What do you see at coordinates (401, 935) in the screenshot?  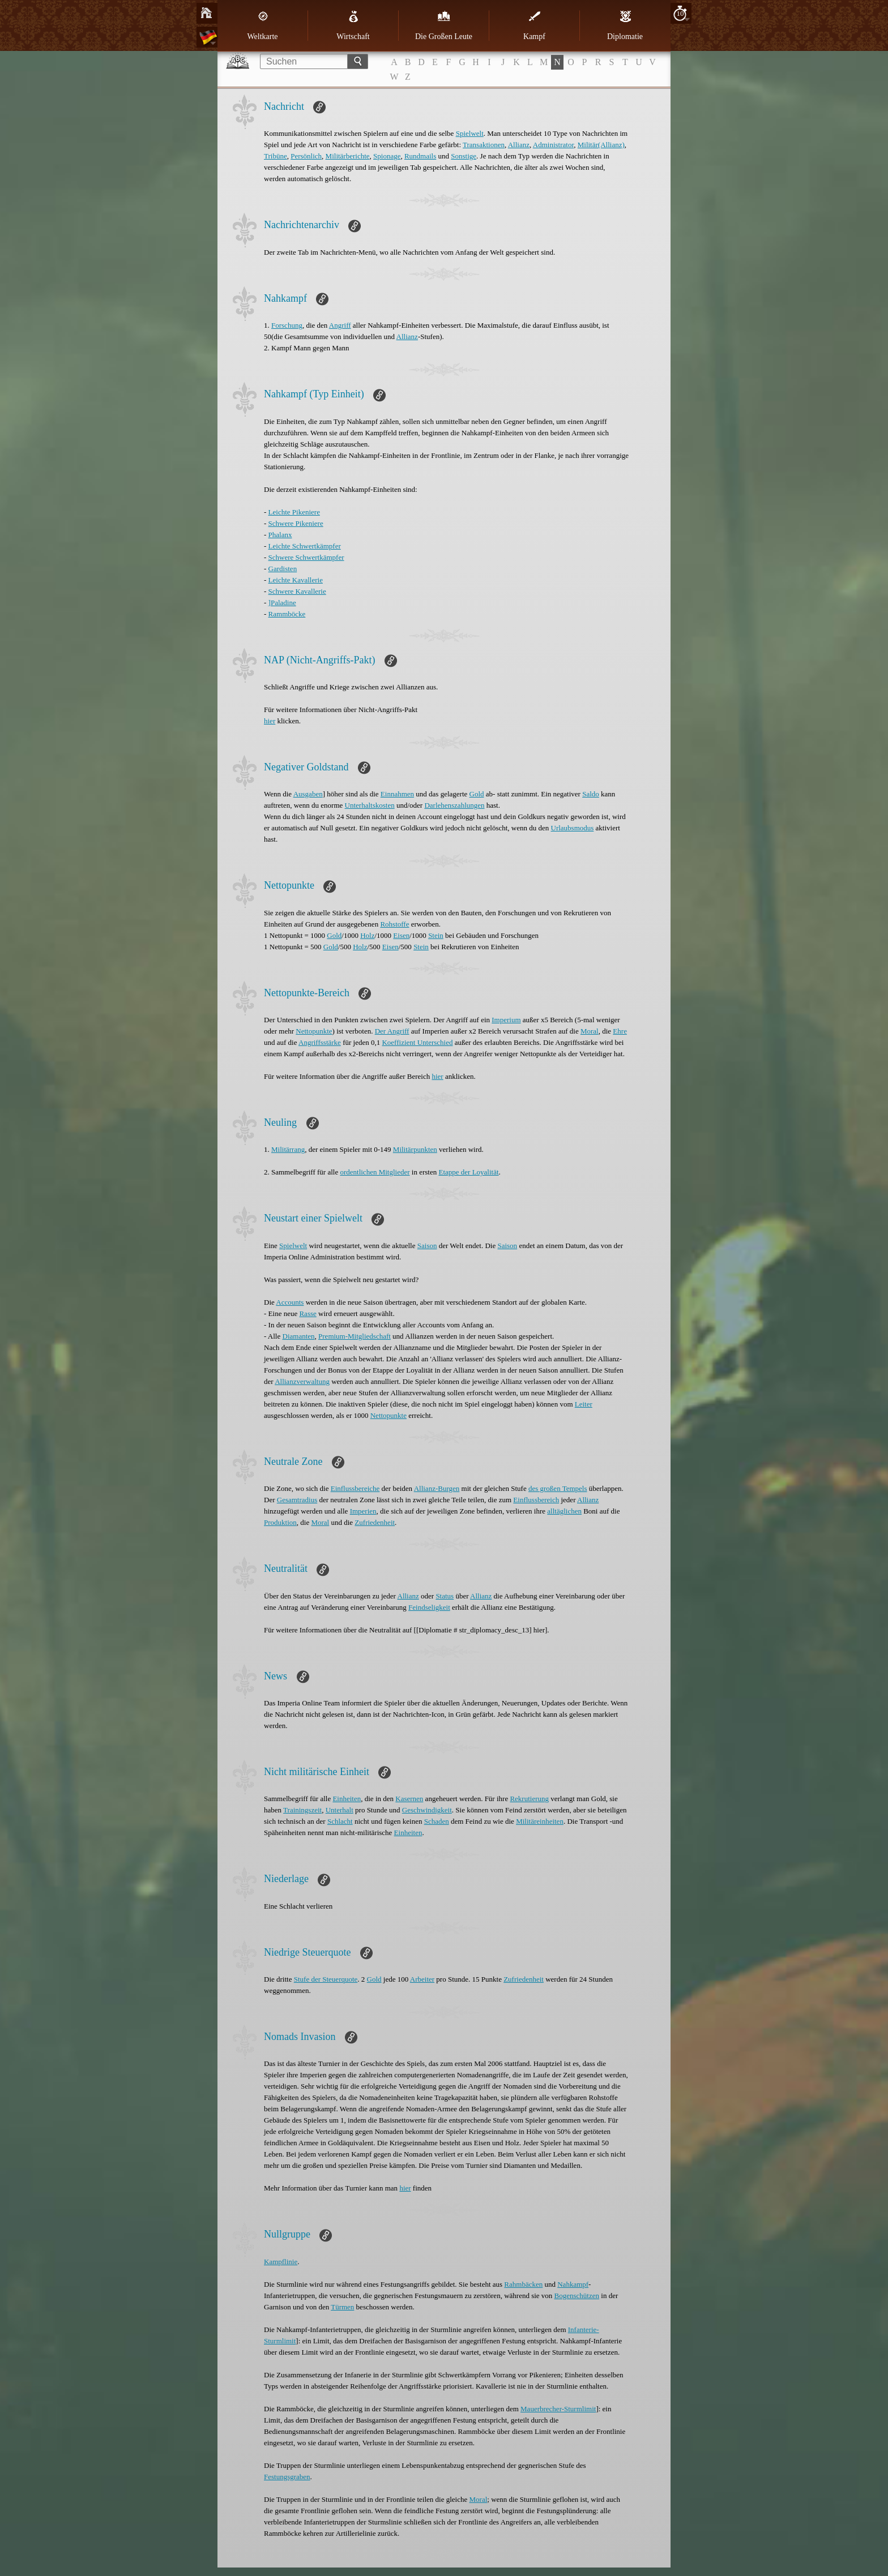 I see `Eisen` at bounding box center [401, 935].